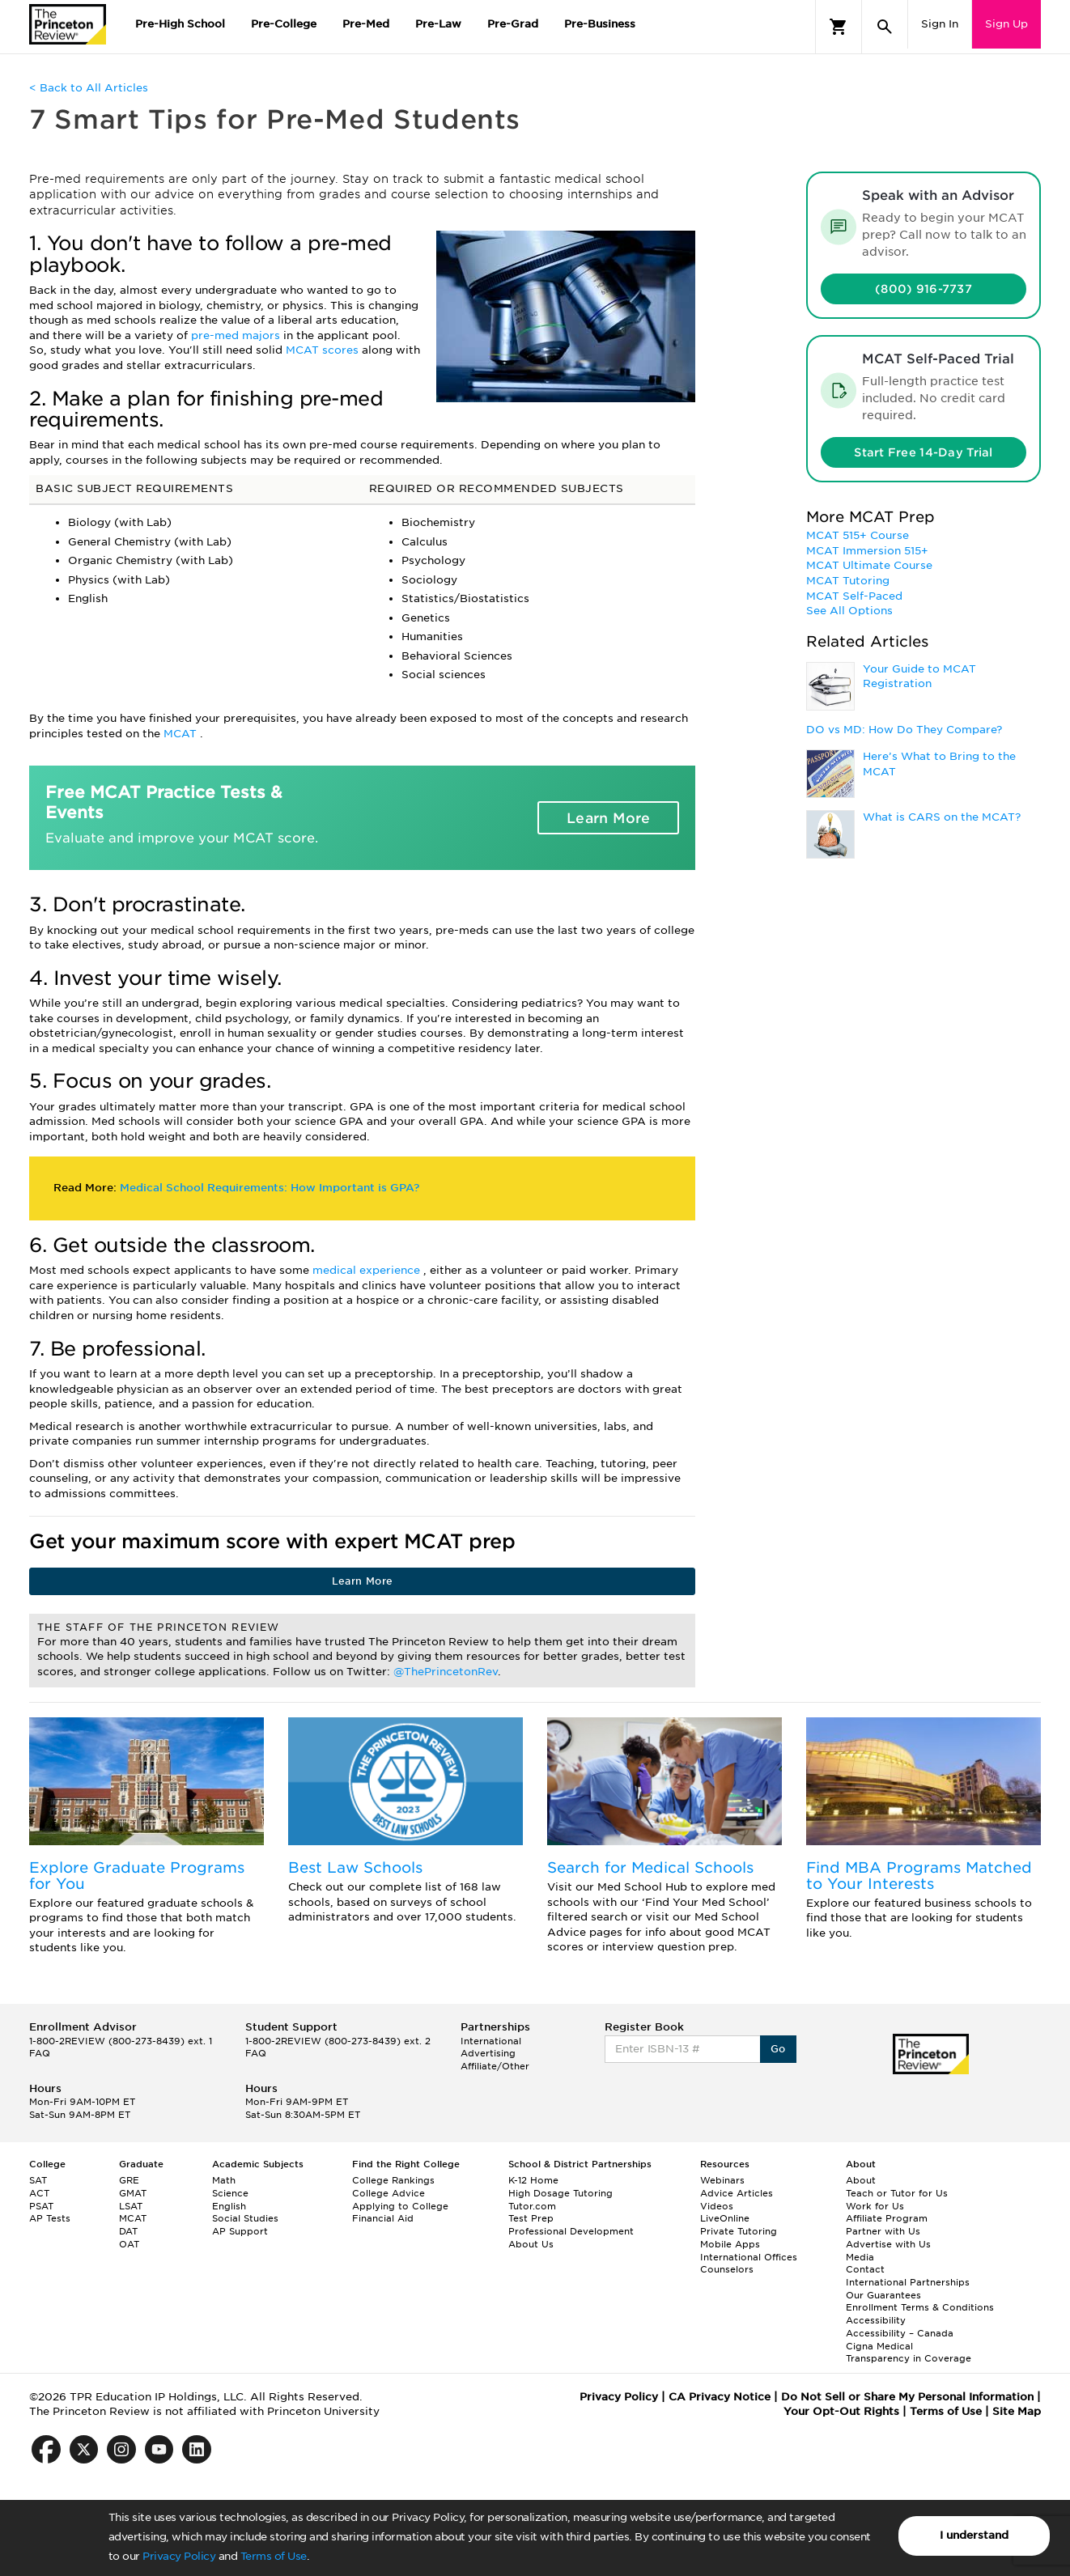 The image size is (1070, 2576). What do you see at coordinates (939, 24) in the screenshot?
I see `Sign In` at bounding box center [939, 24].